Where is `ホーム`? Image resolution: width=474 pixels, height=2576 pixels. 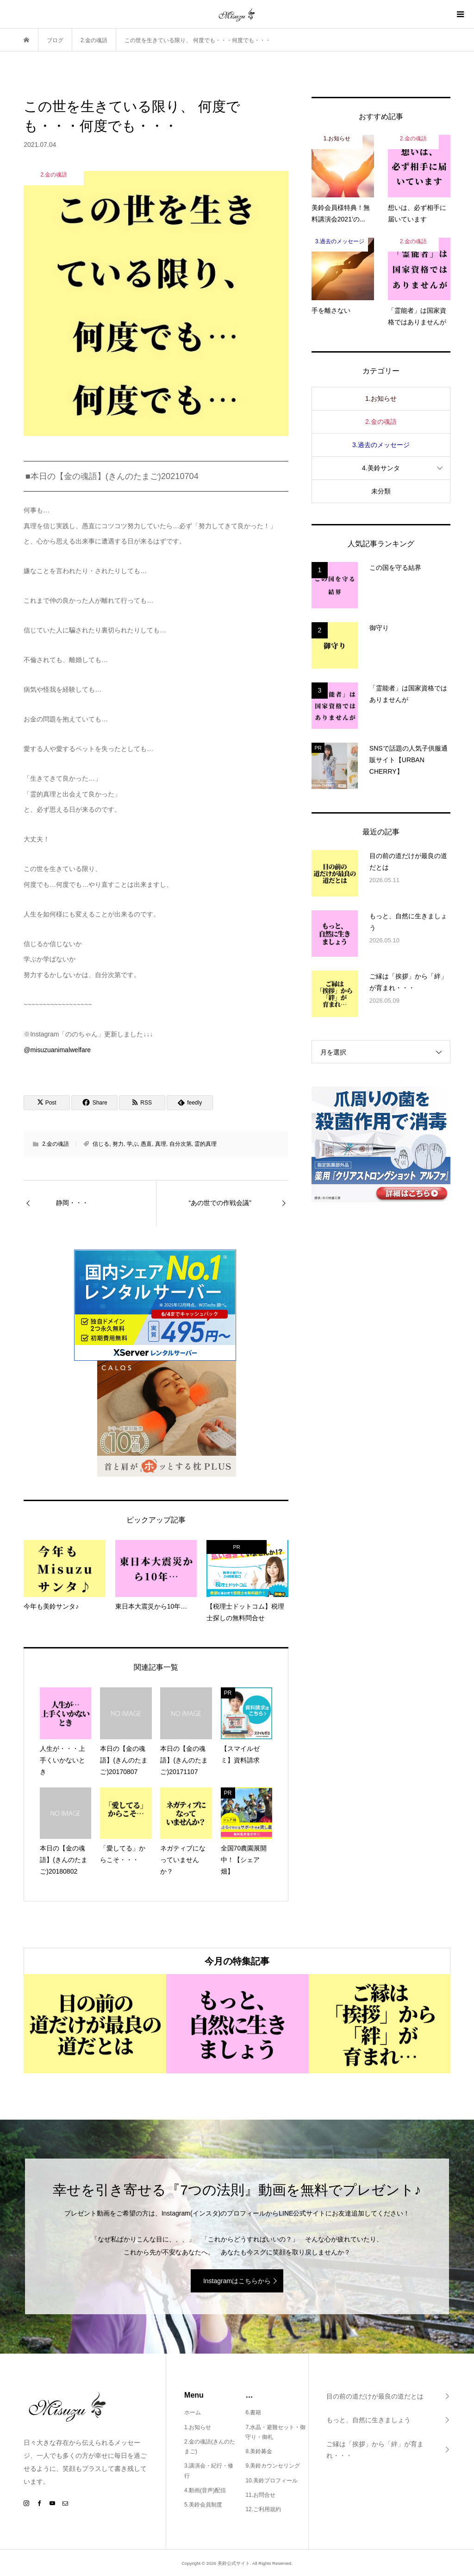
ホーム is located at coordinates (192, 2412).